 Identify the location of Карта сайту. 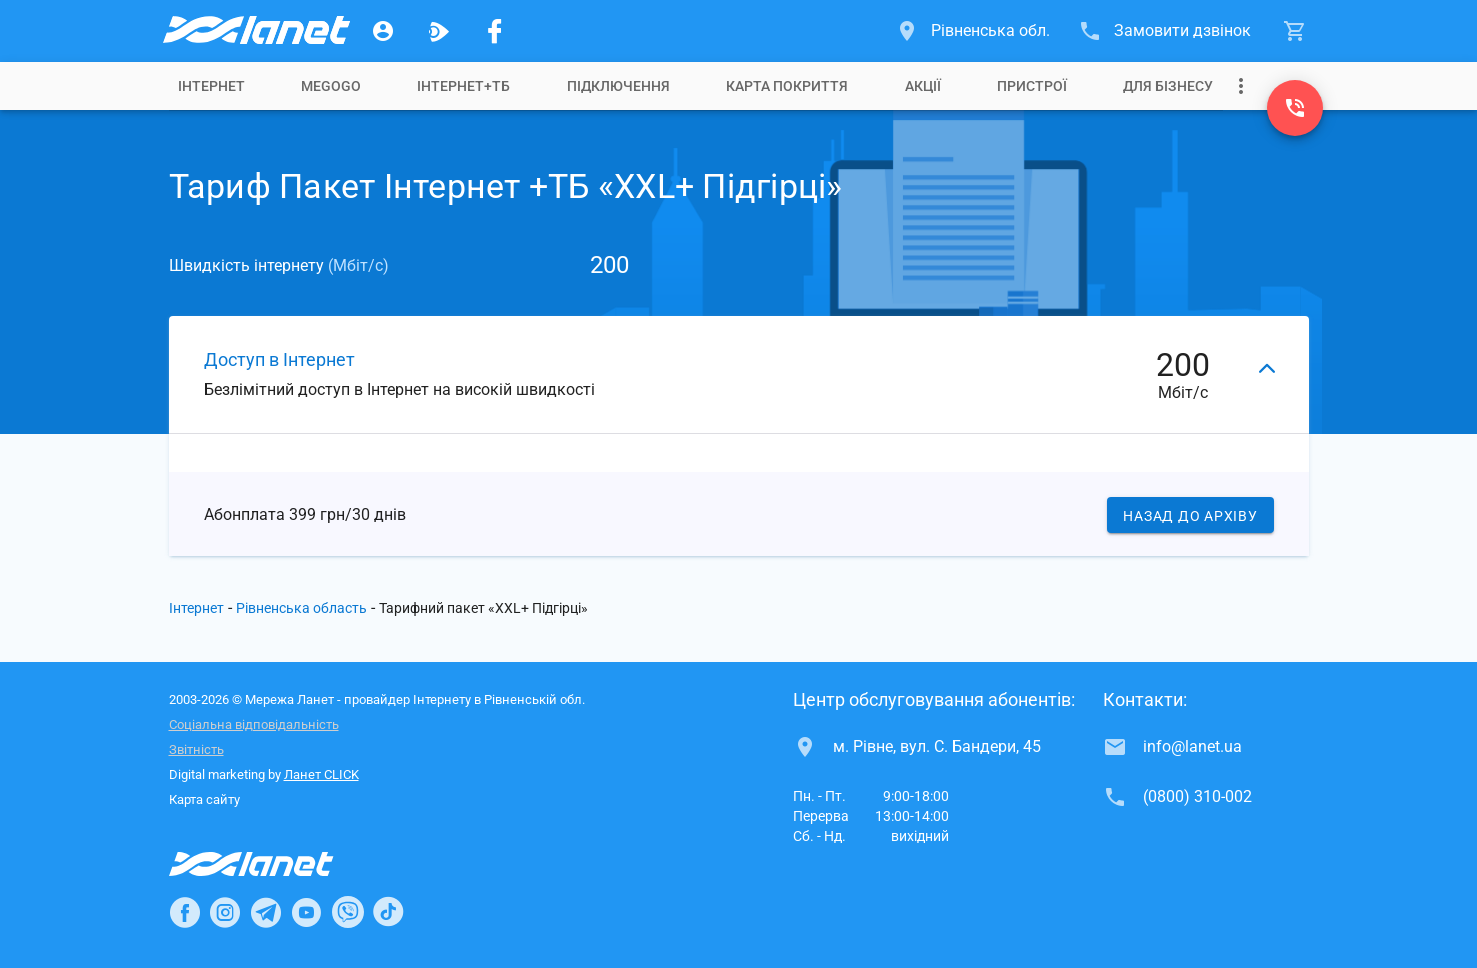
(204, 799).